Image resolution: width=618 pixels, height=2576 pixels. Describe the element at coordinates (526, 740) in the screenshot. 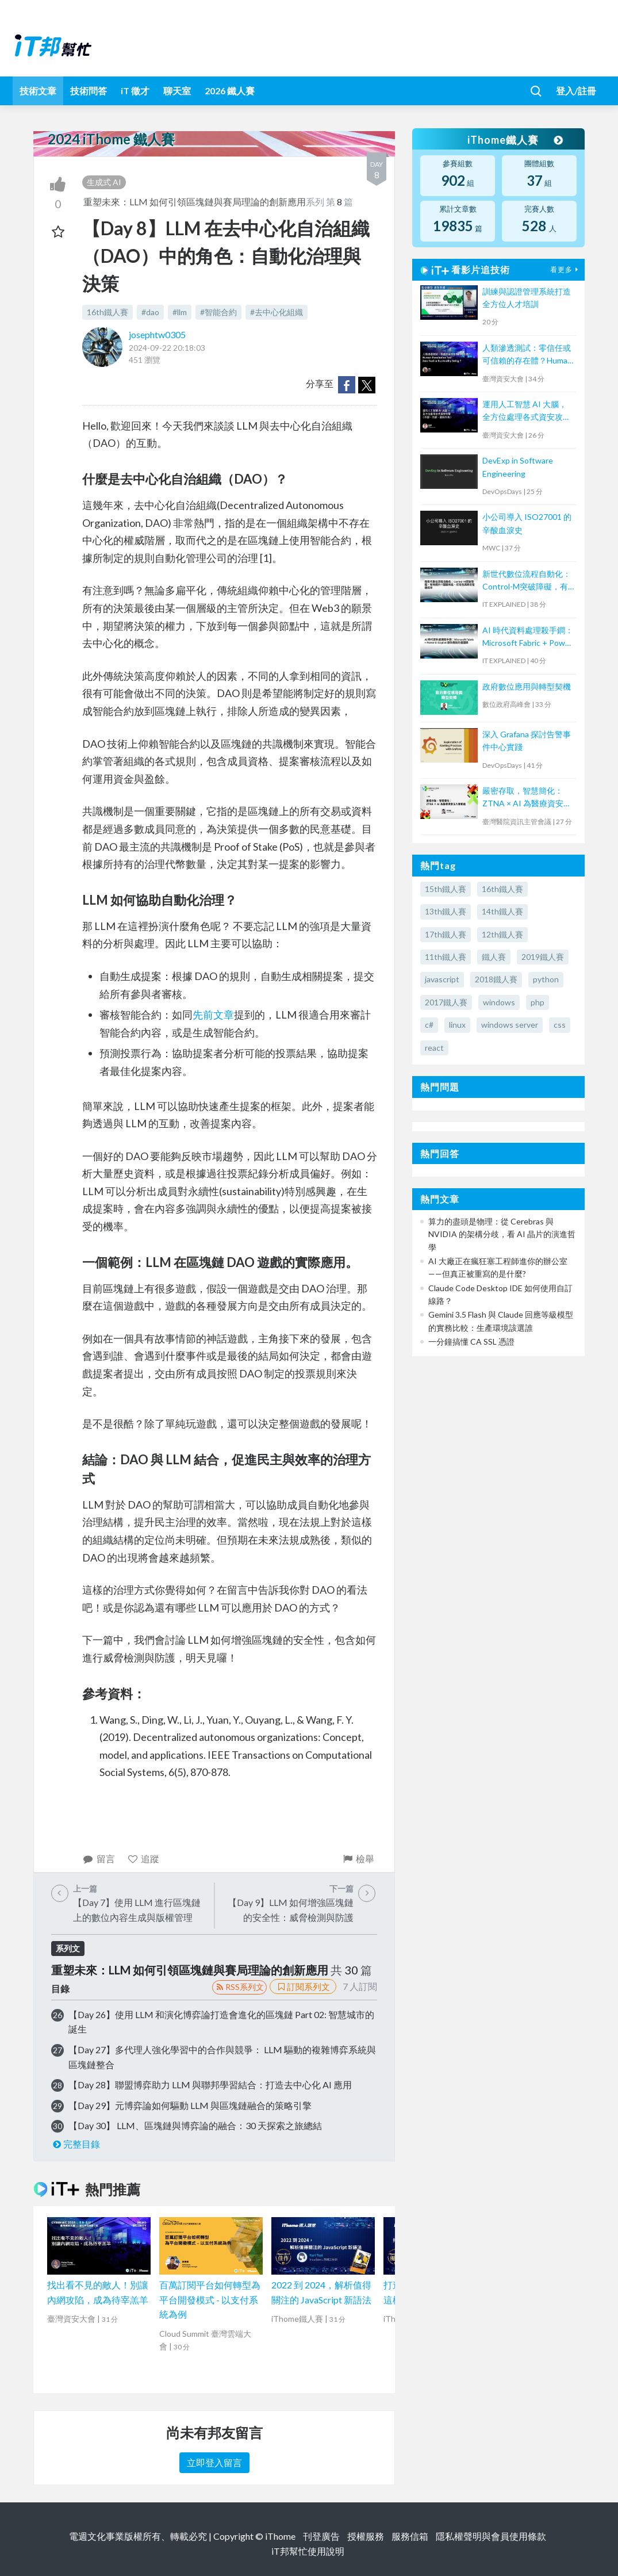

I see `深入 Grafana 探討告警事件中心實踐` at that location.